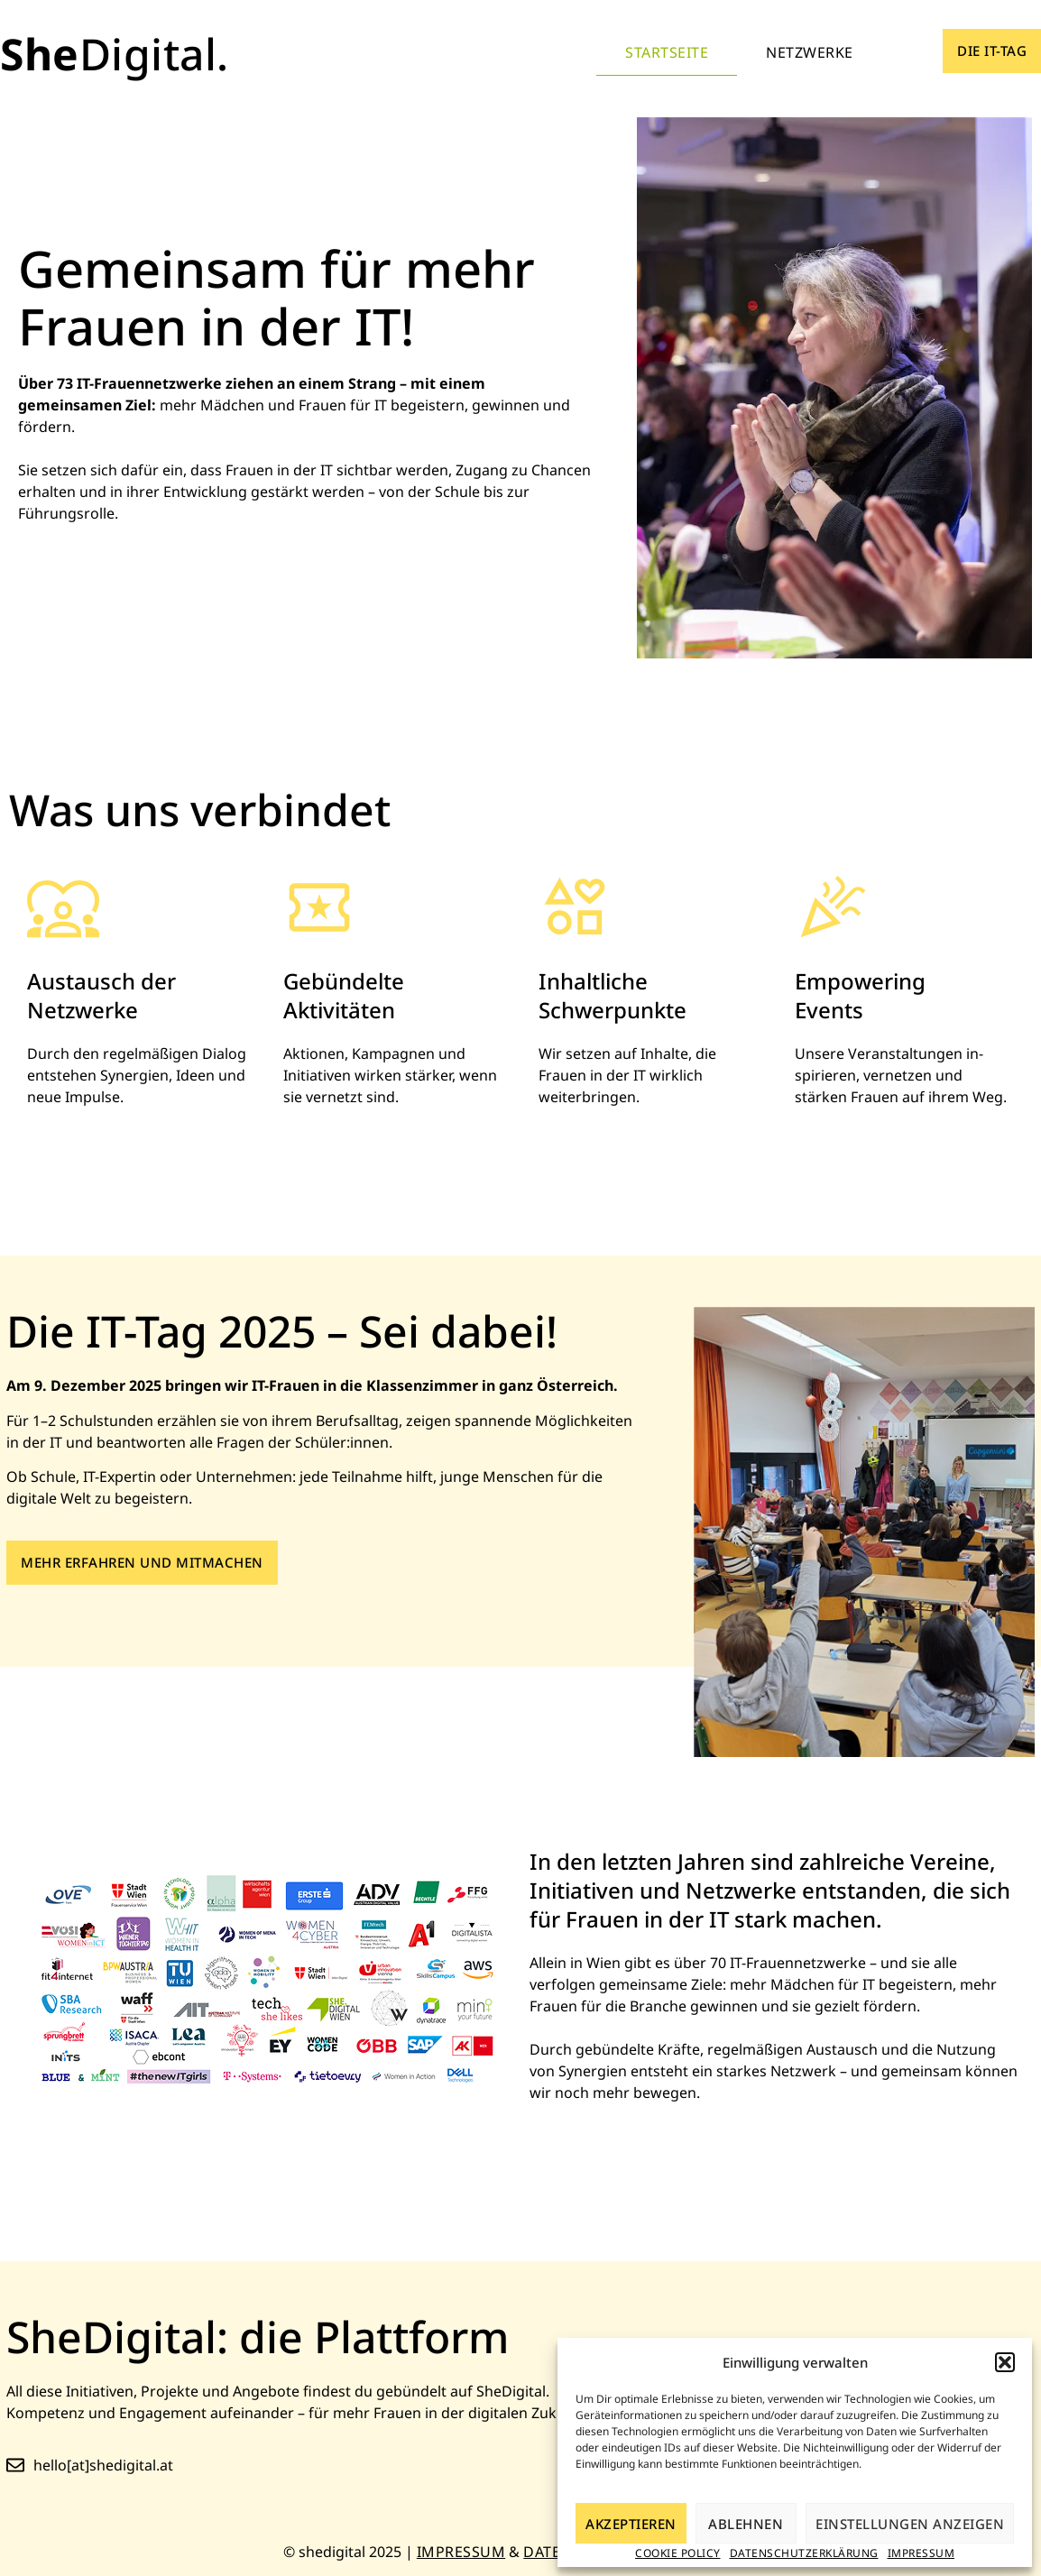 The width and height of the screenshot is (1041, 2576). Describe the element at coordinates (666, 52) in the screenshot. I see `Startseite` at that location.